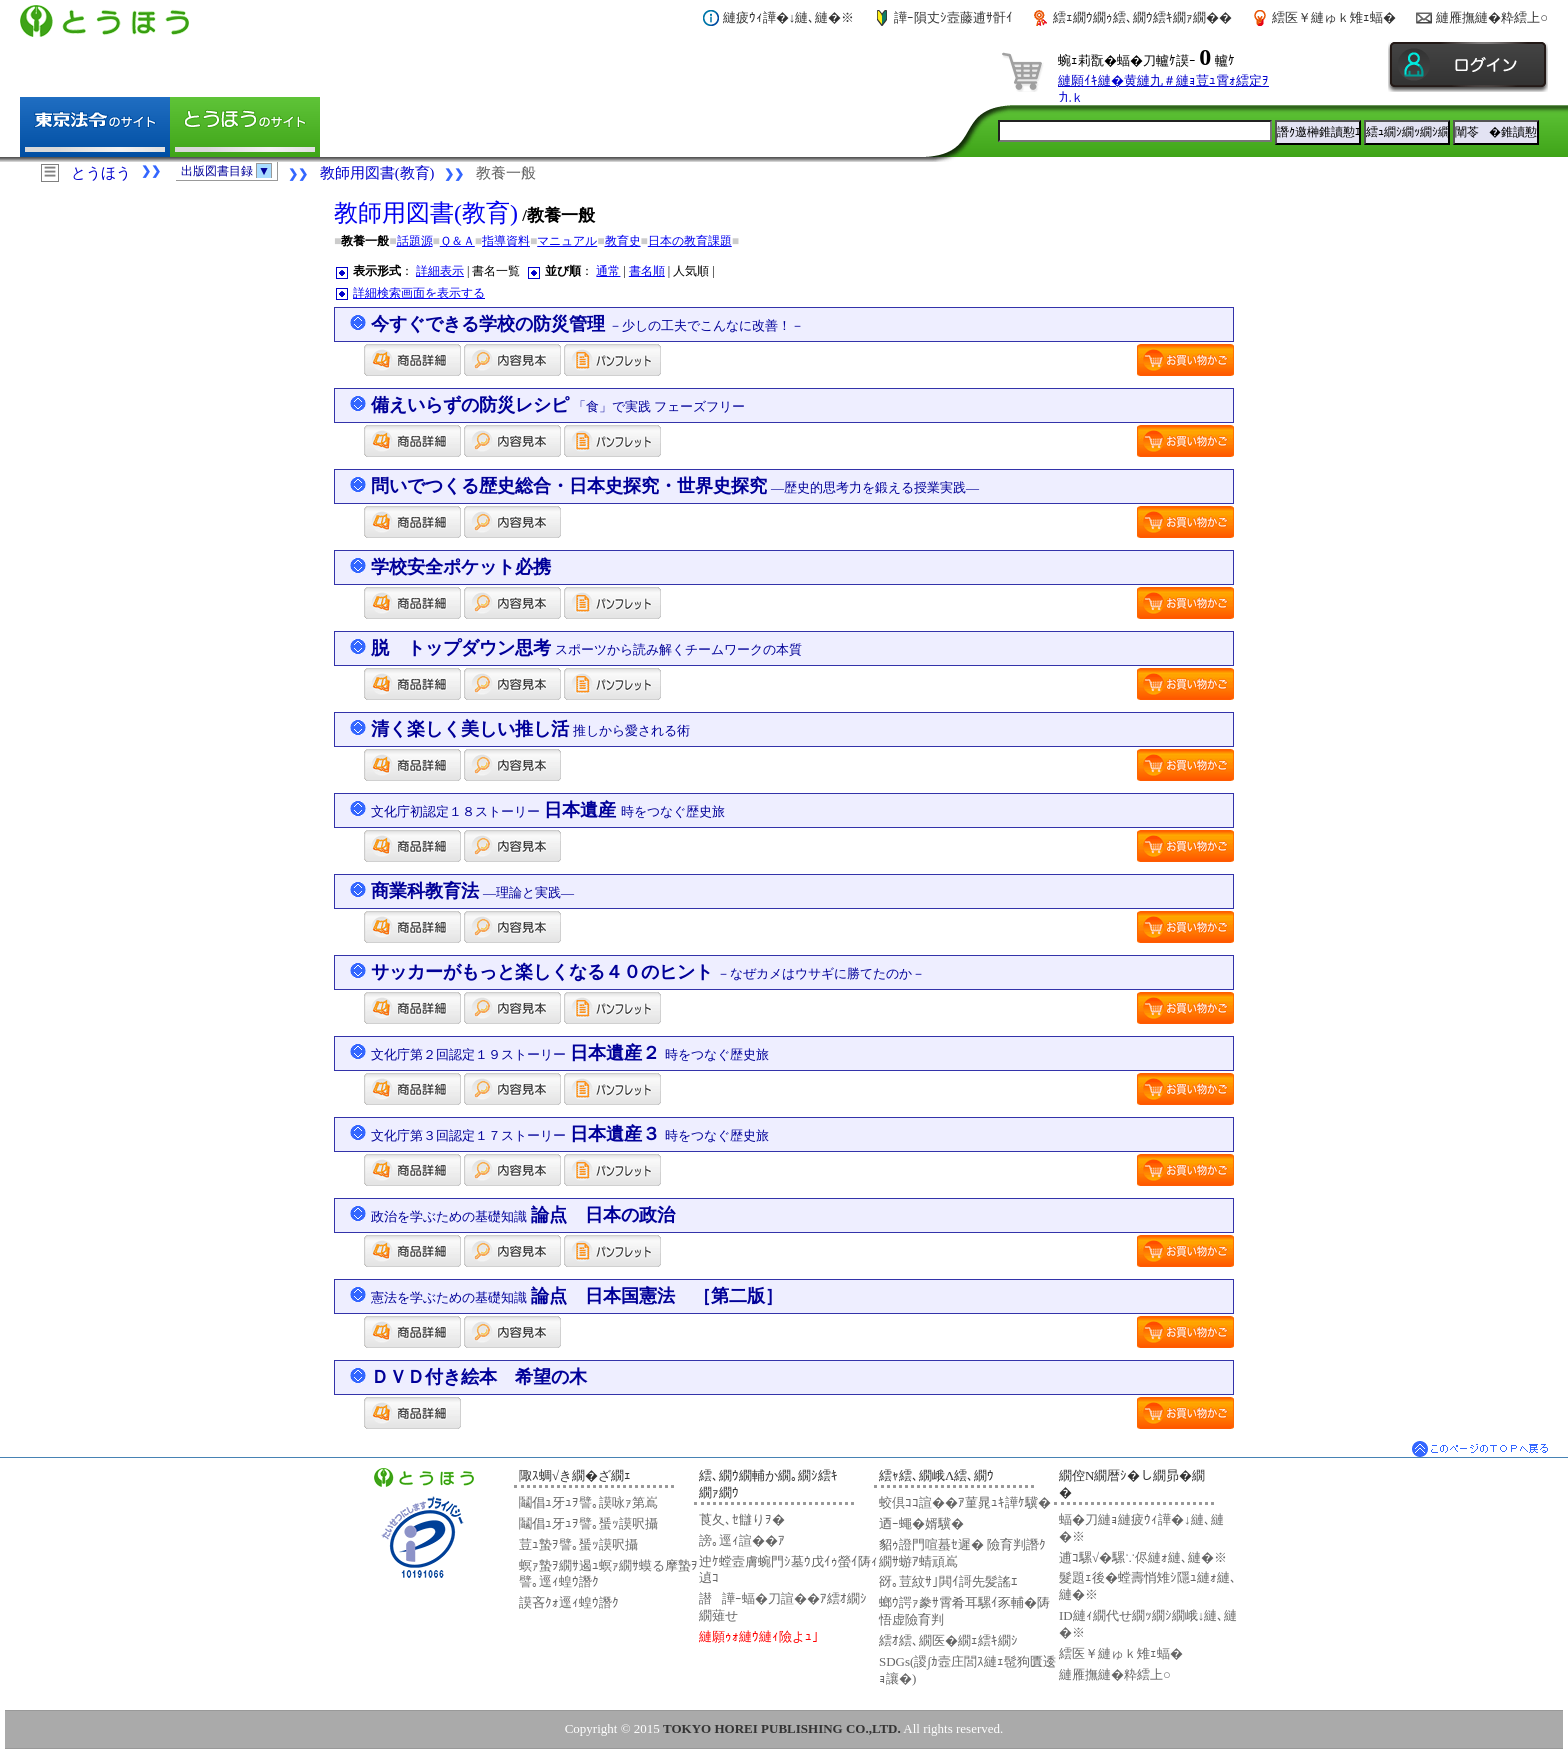 The height and width of the screenshot is (1754, 1568). What do you see at coordinates (623, 241) in the screenshot?
I see `教育史` at bounding box center [623, 241].